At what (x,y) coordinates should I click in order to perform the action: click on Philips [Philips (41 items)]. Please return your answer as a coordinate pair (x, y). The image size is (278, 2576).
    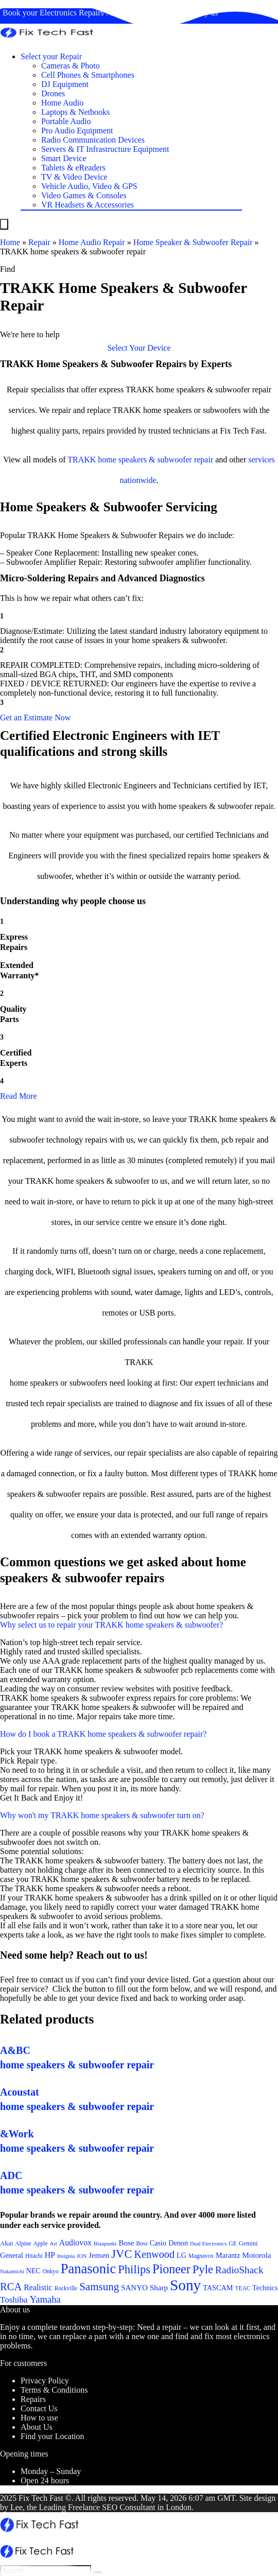
    Looking at the image, I should click on (134, 2269).